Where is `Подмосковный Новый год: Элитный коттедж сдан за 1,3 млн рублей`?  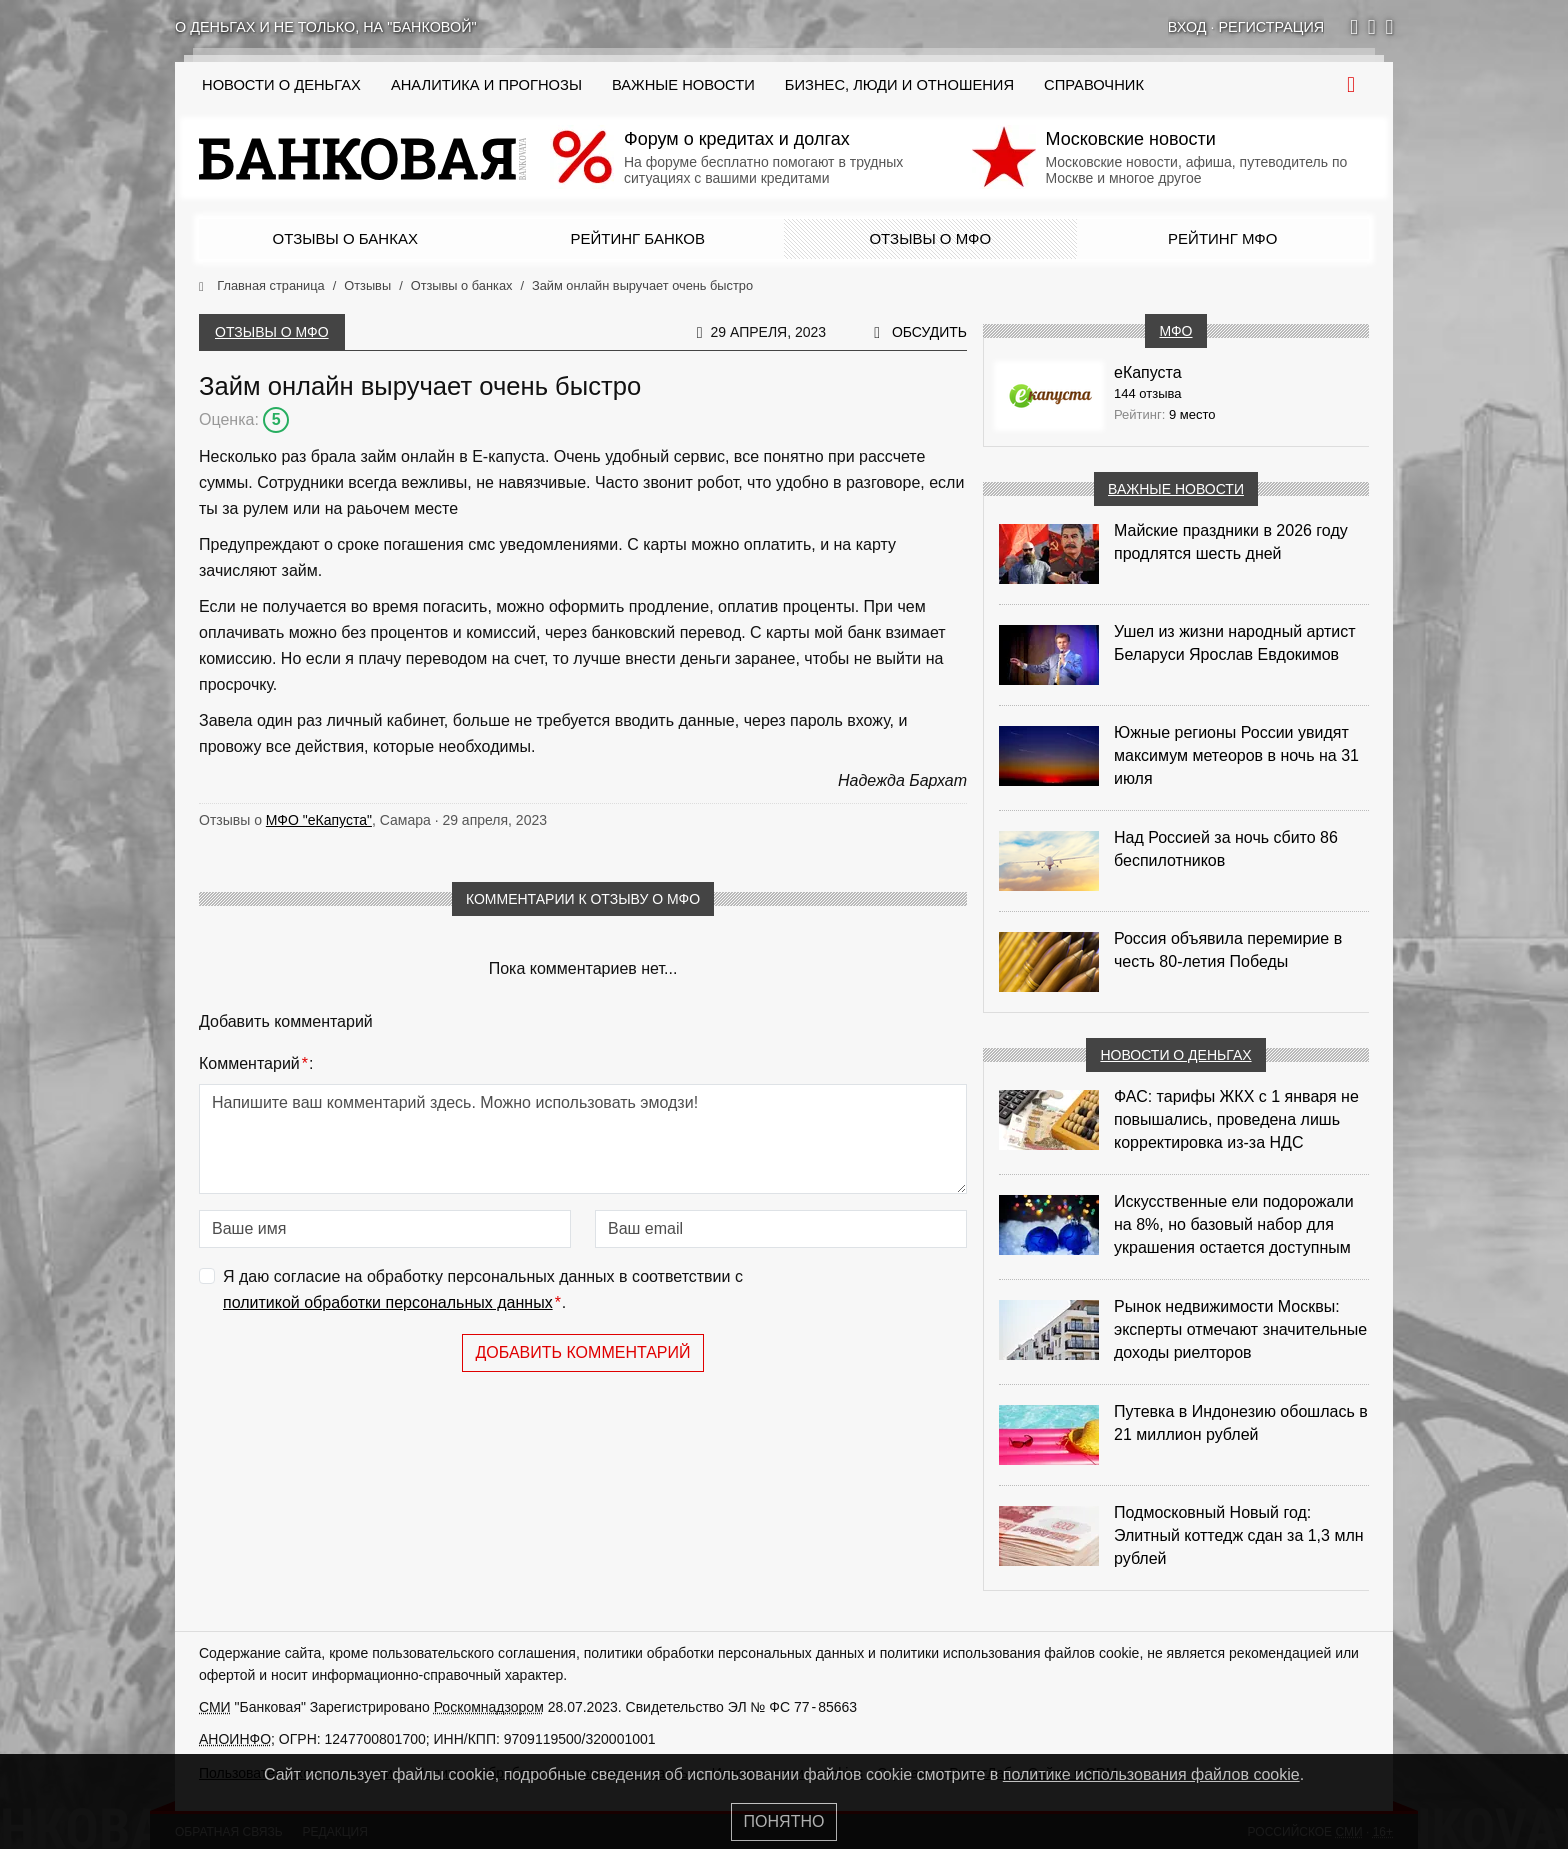 Подмосковный Новый год: Элитный коттедж сдан за 1,3 млн рублей is located at coordinates (1239, 1535).